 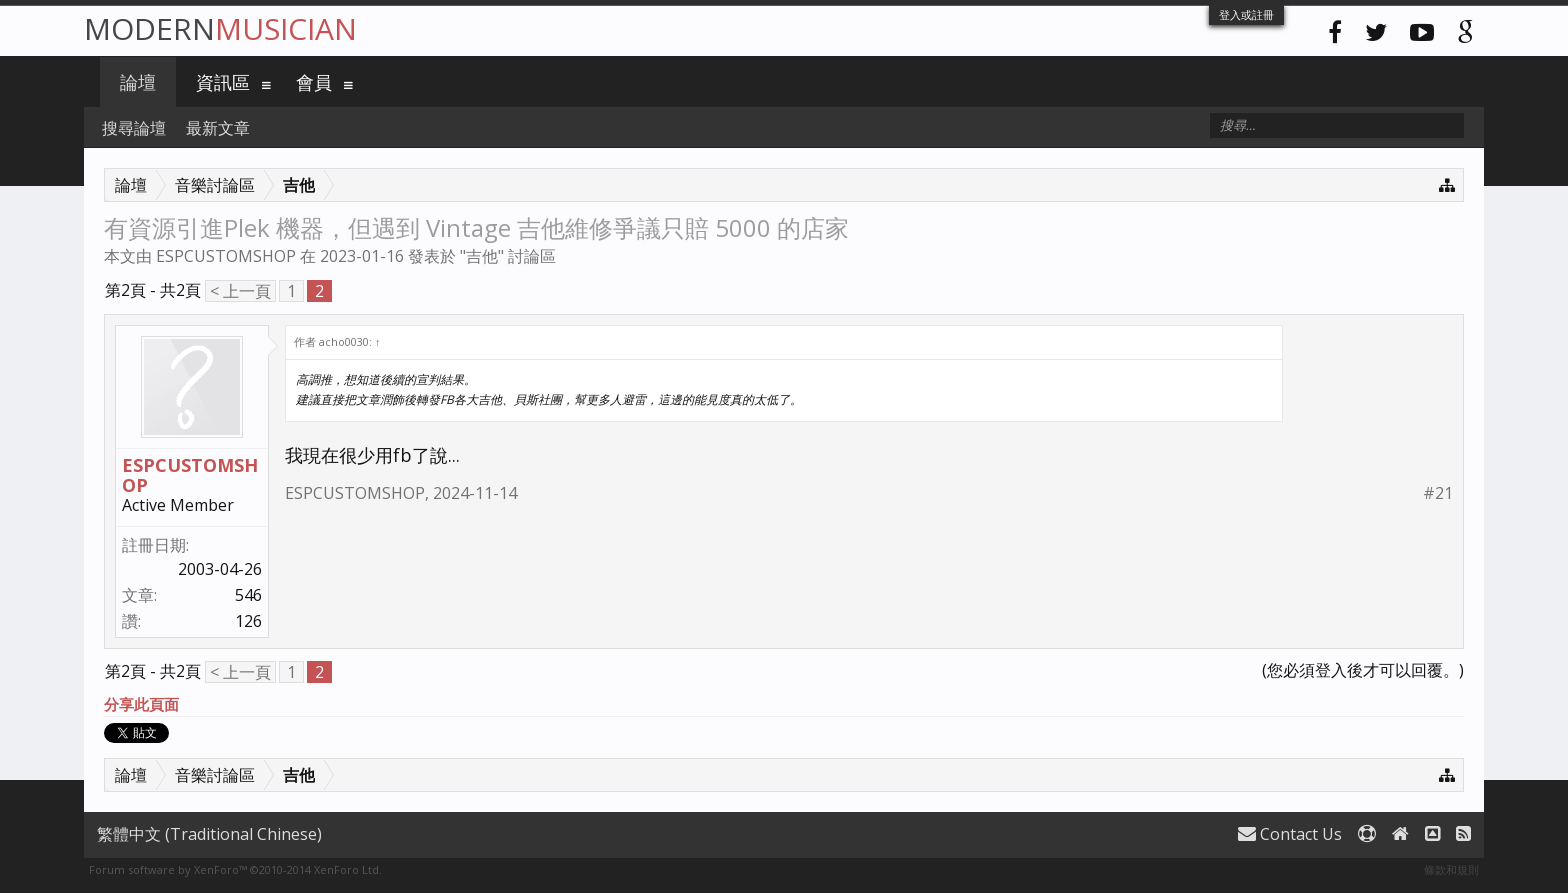 I want to click on Forum software by XenForo™, so click(x=235, y=869).